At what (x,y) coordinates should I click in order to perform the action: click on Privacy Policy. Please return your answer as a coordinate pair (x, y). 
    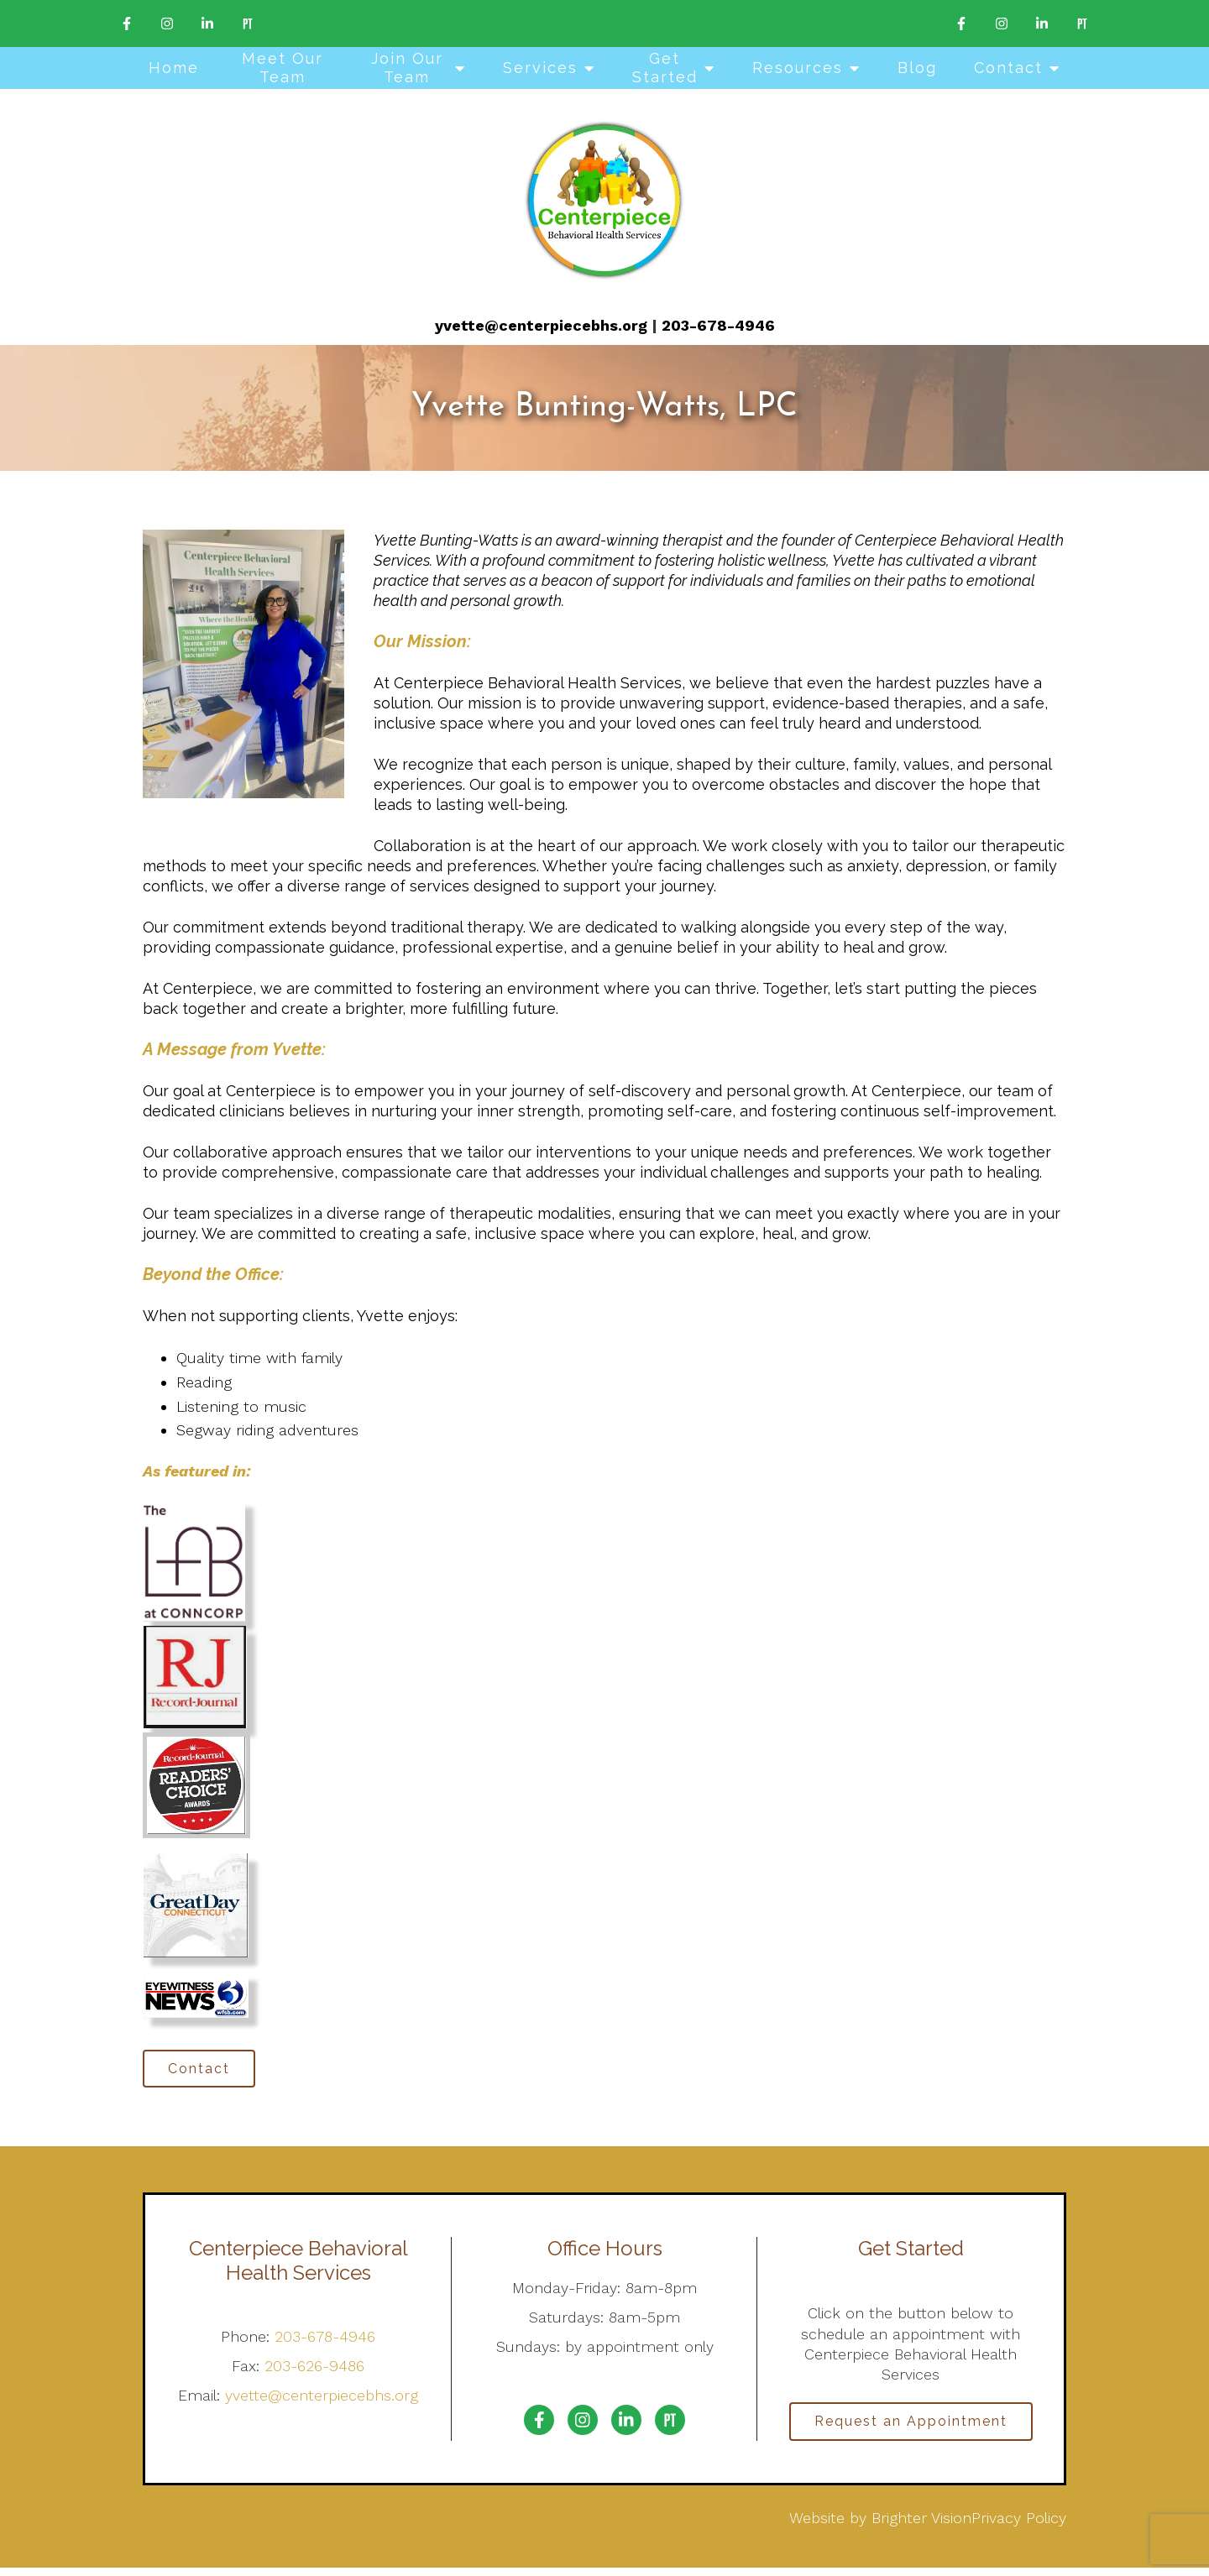
    Looking at the image, I should click on (1018, 2525).